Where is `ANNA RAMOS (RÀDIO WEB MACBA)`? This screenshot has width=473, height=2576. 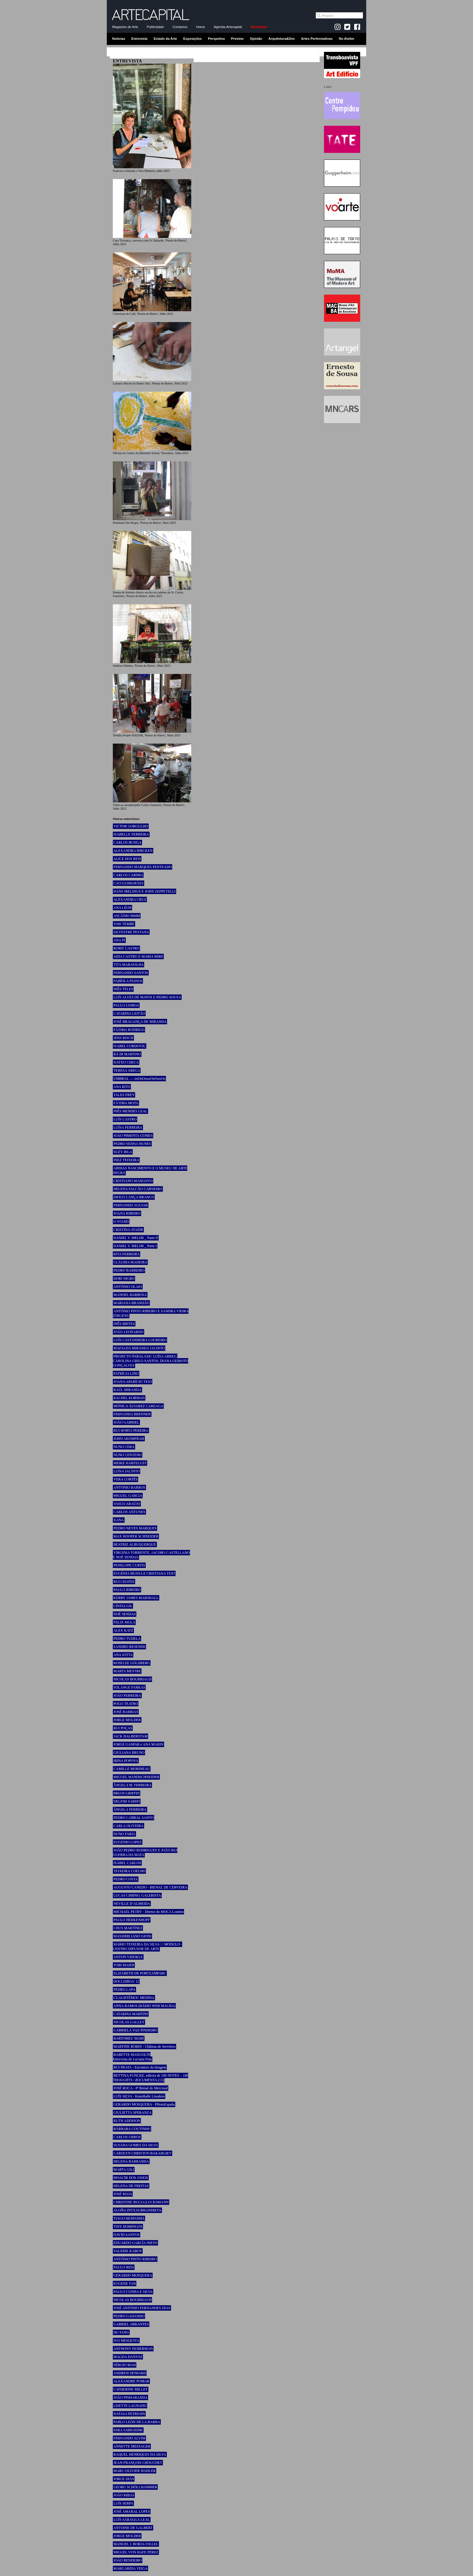 ANNA RAMOS (RÀDIO WEB MACBA) is located at coordinates (144, 2006).